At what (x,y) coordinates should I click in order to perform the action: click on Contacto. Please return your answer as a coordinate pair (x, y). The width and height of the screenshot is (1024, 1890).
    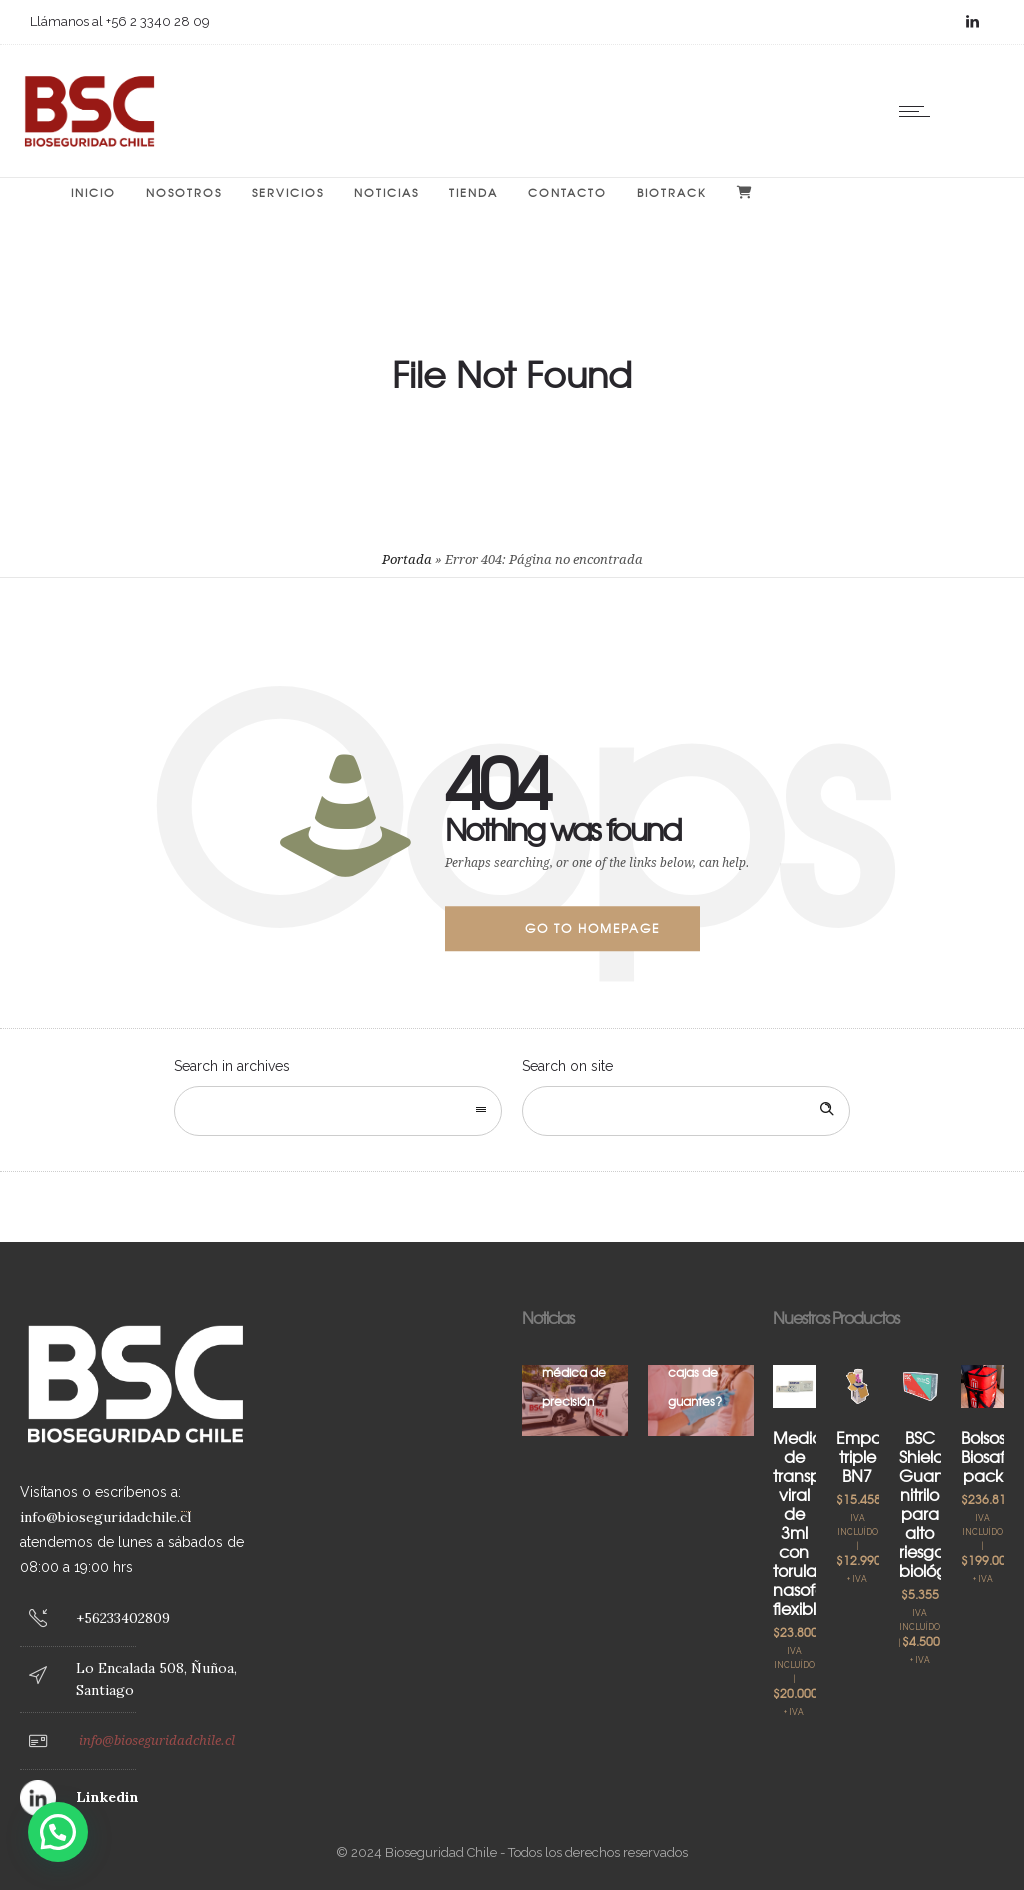
    Looking at the image, I should click on (567, 192).